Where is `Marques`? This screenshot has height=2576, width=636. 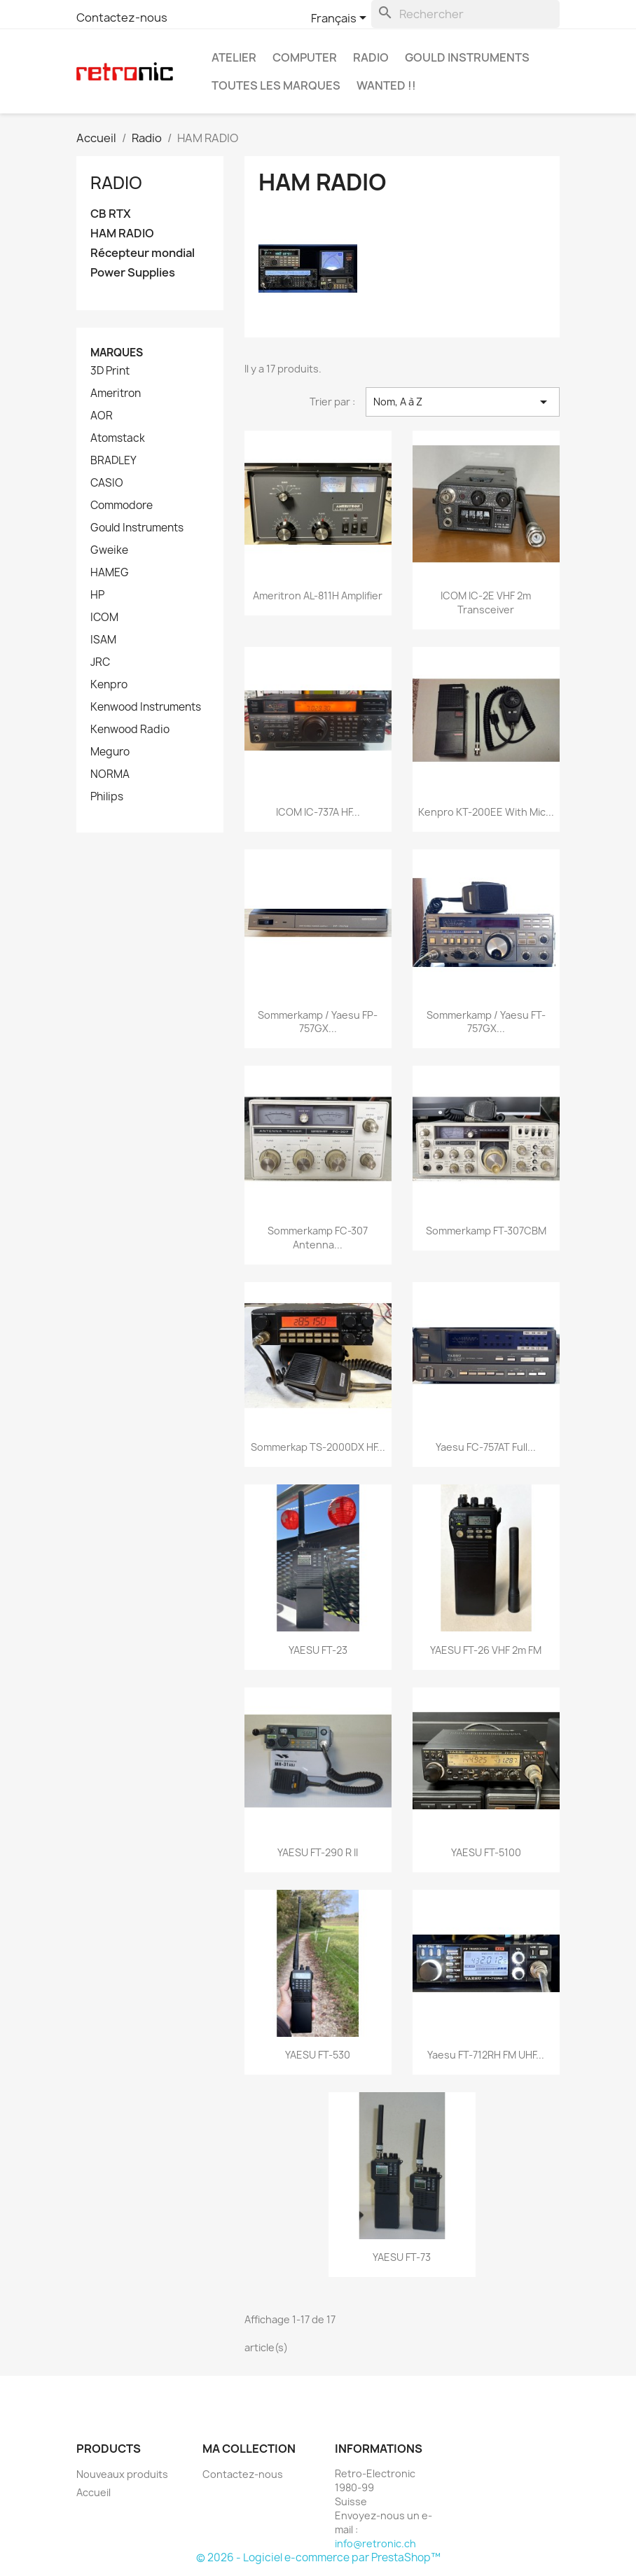 Marques is located at coordinates (116, 352).